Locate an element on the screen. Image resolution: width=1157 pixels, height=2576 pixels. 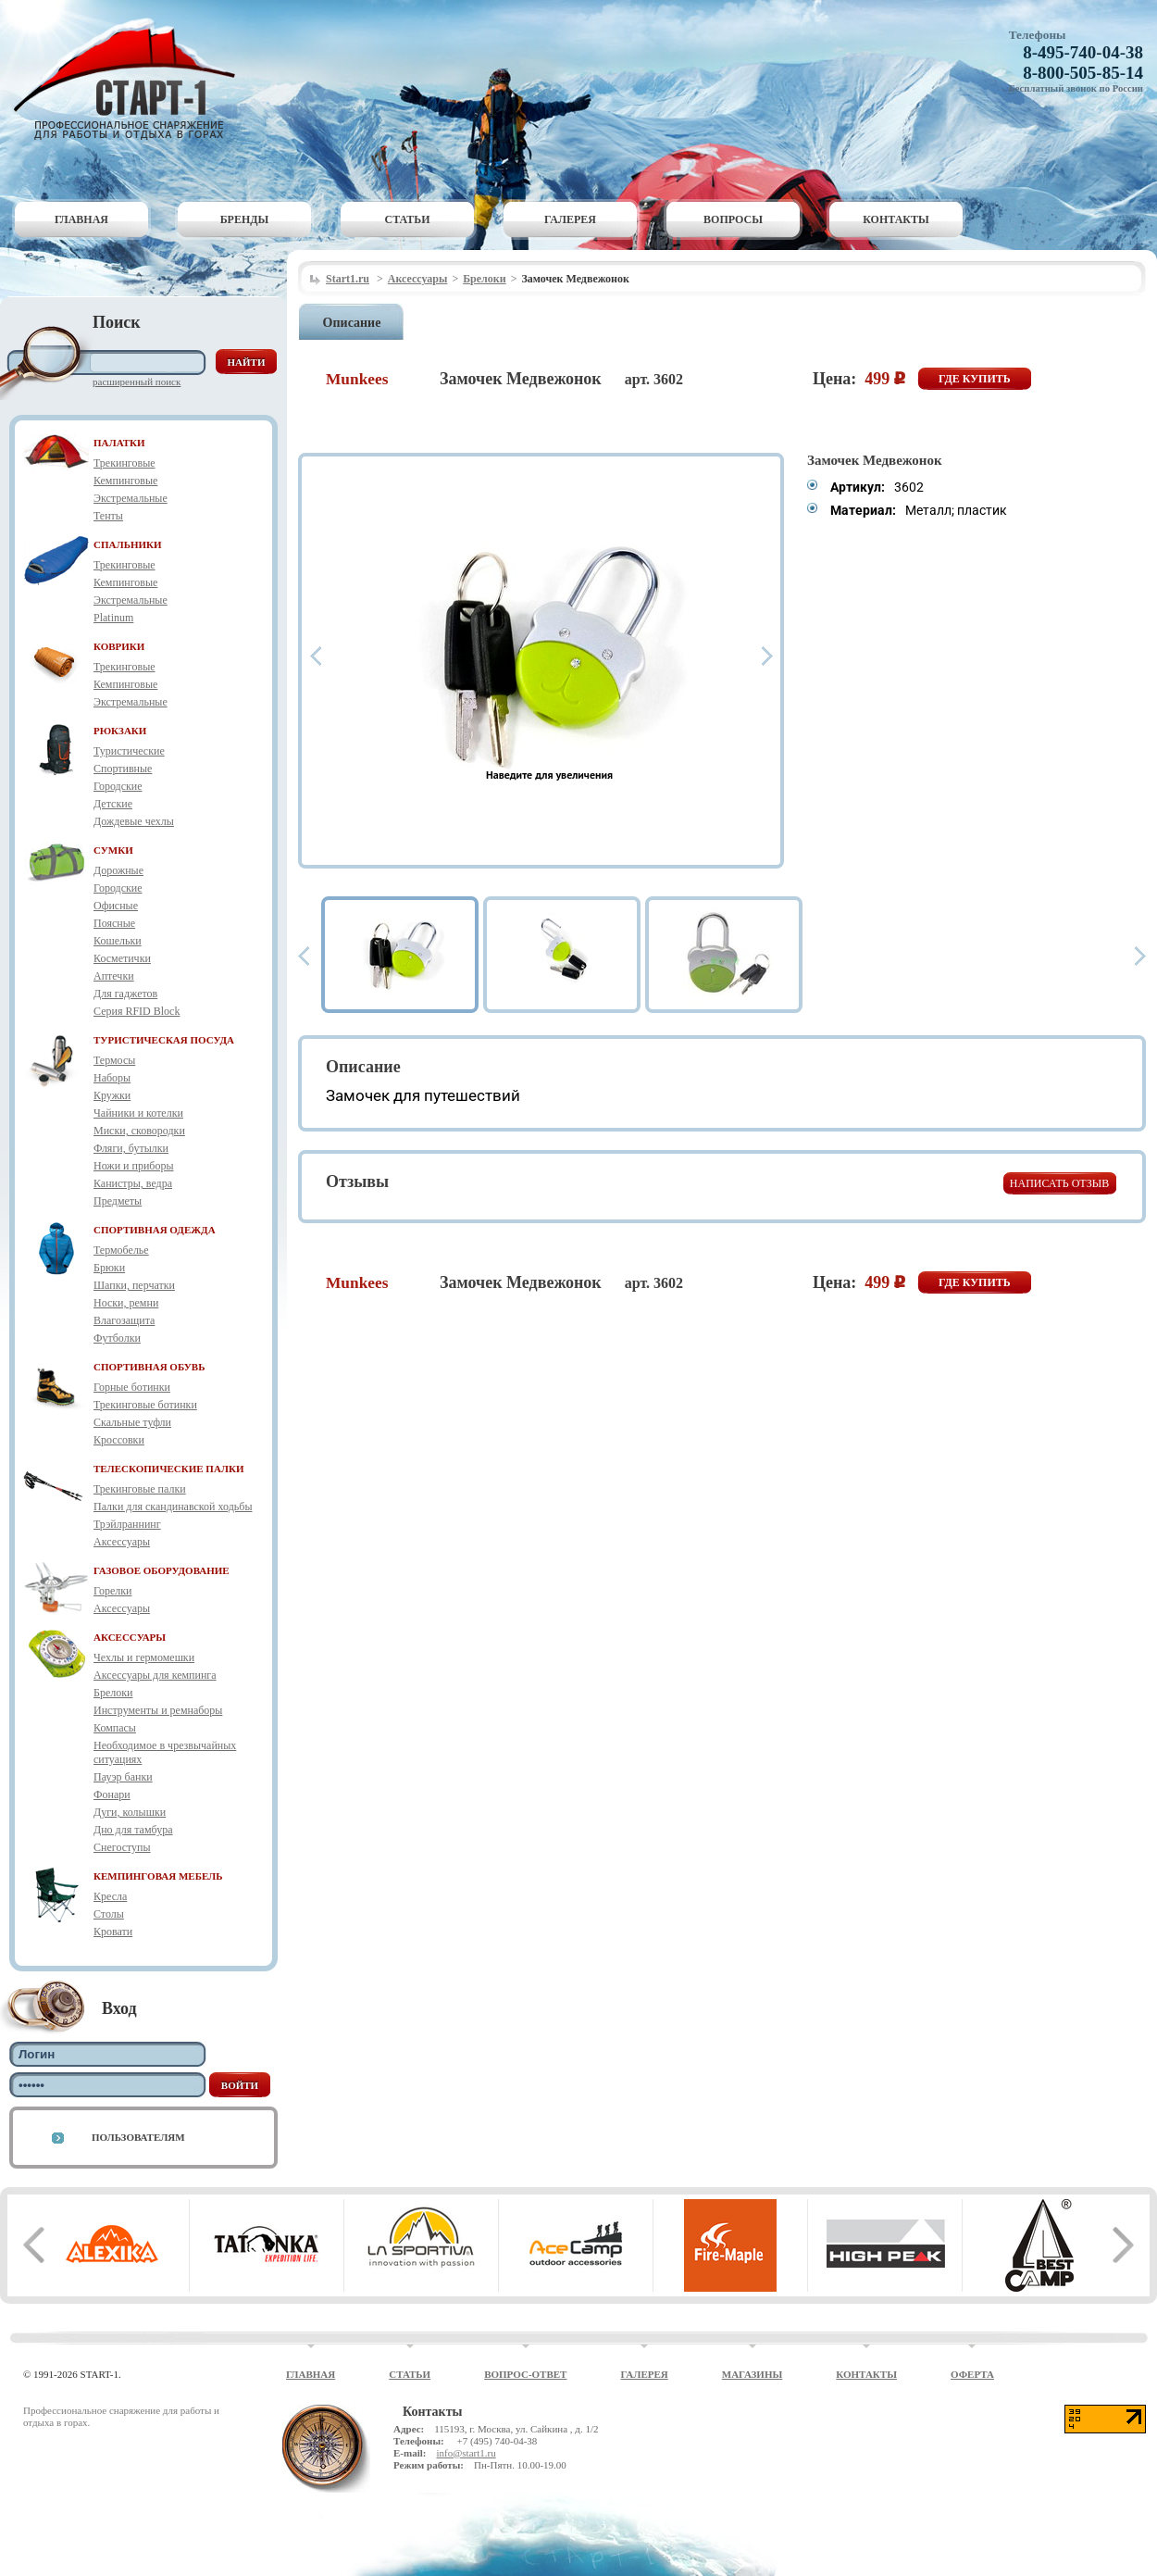
Вопросы is located at coordinates (733, 219).